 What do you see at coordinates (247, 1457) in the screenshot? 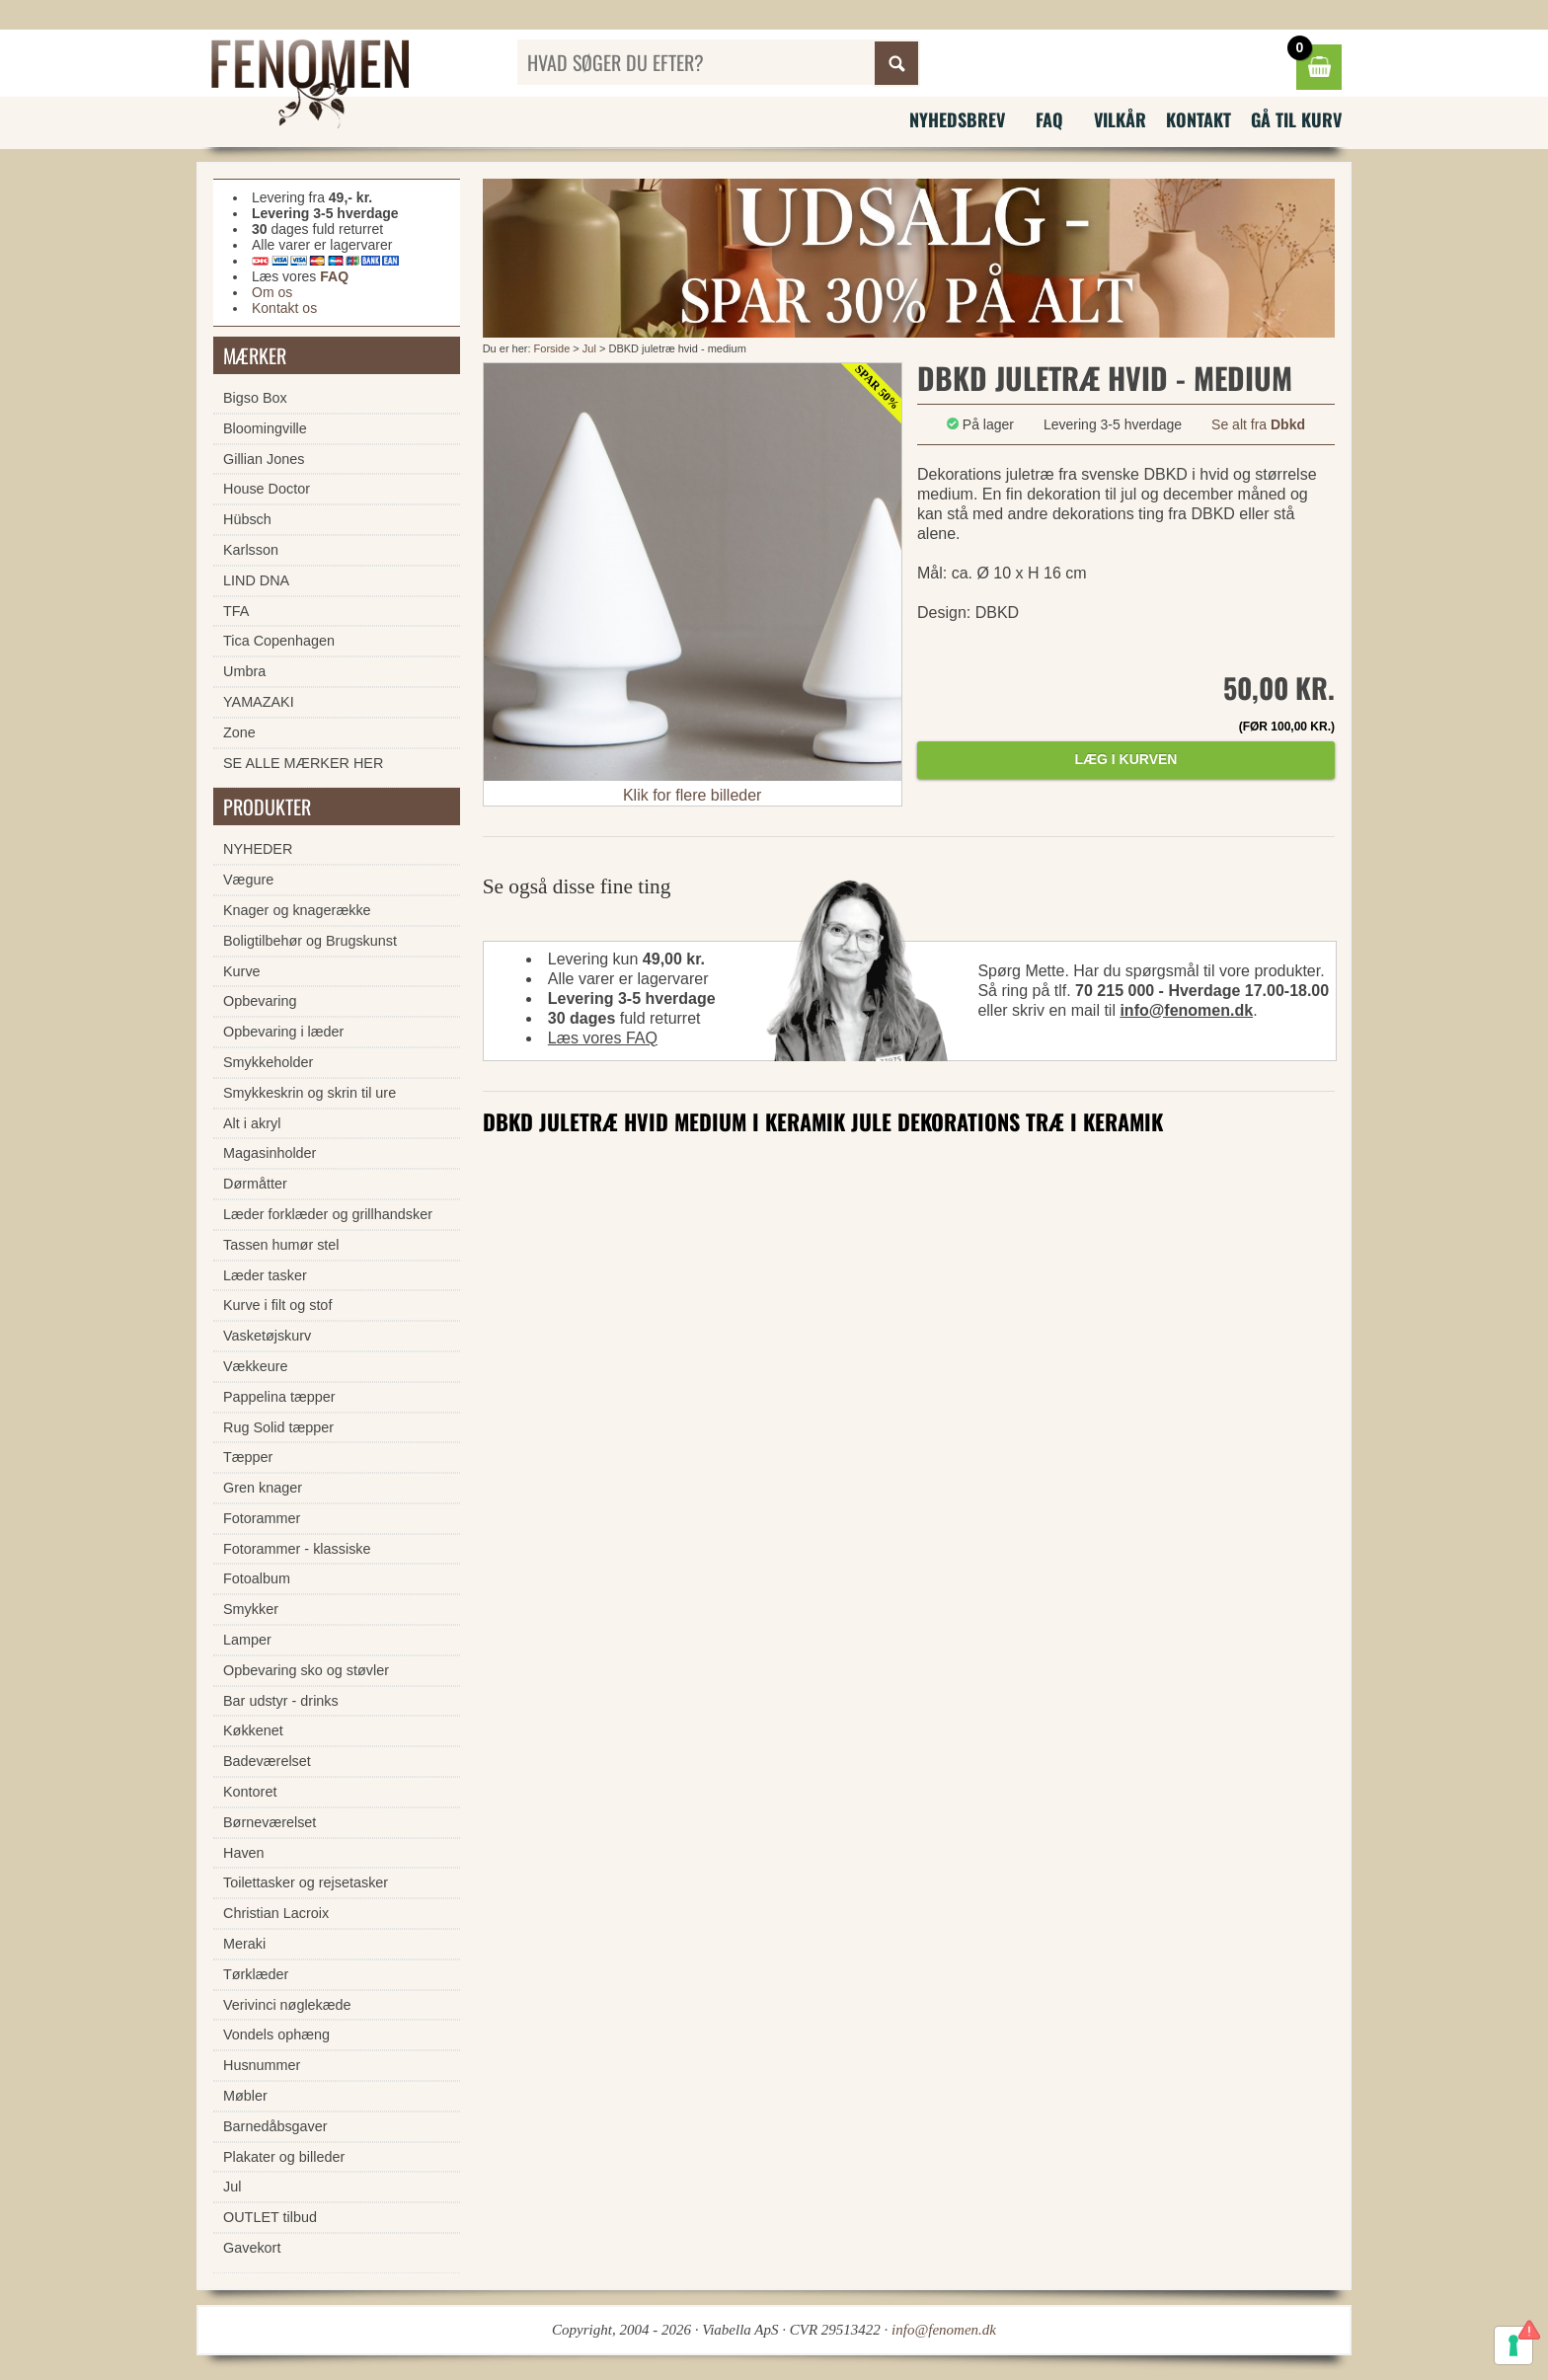
I see `Tæpper` at bounding box center [247, 1457].